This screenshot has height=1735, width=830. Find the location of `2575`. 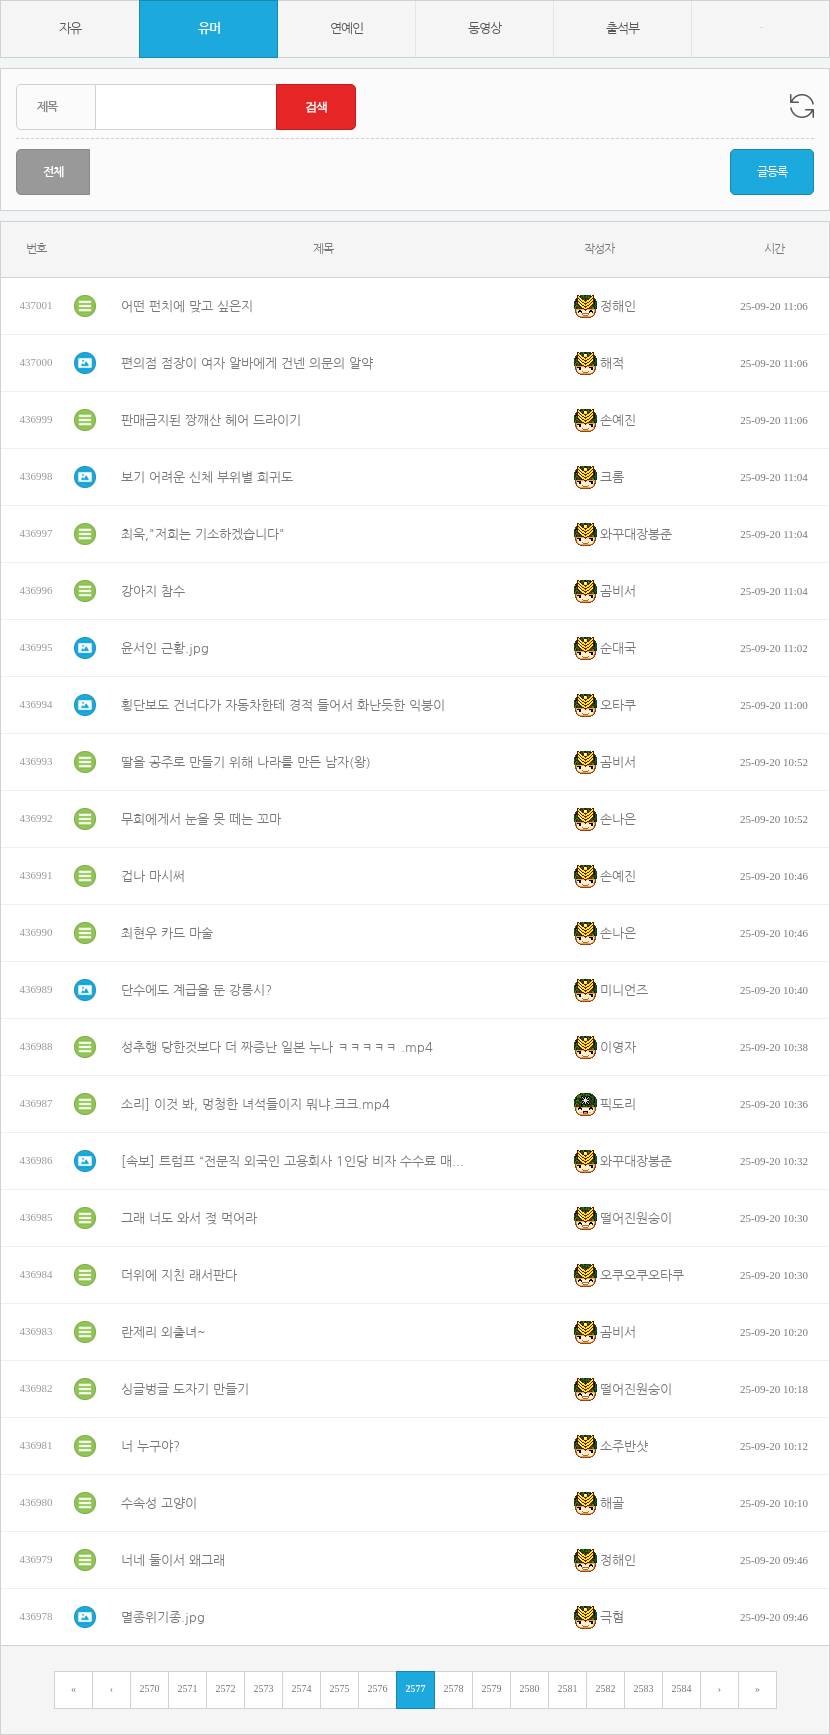

2575 is located at coordinates (340, 1688).